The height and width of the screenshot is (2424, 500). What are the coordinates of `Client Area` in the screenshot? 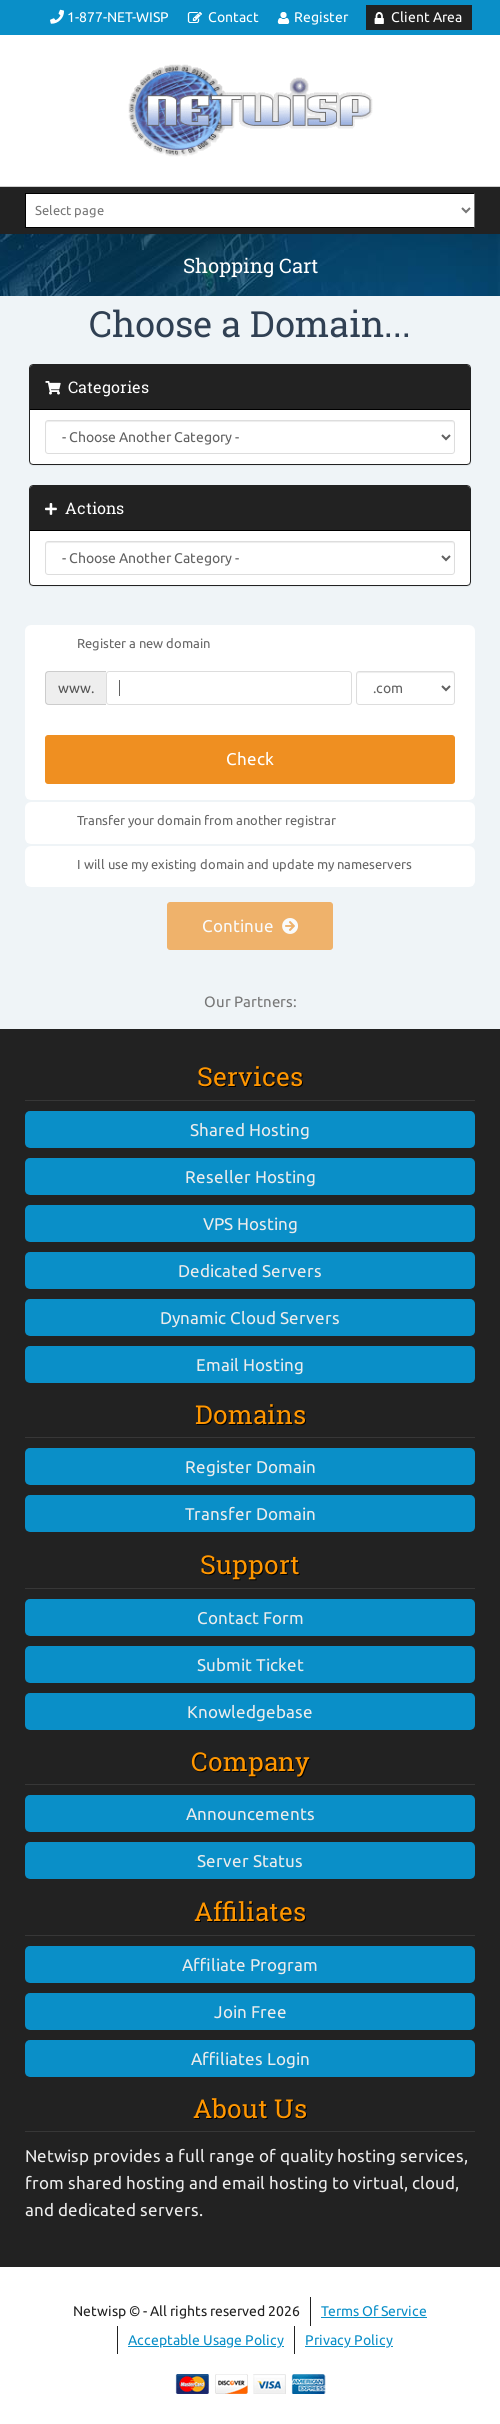 It's located at (426, 17).